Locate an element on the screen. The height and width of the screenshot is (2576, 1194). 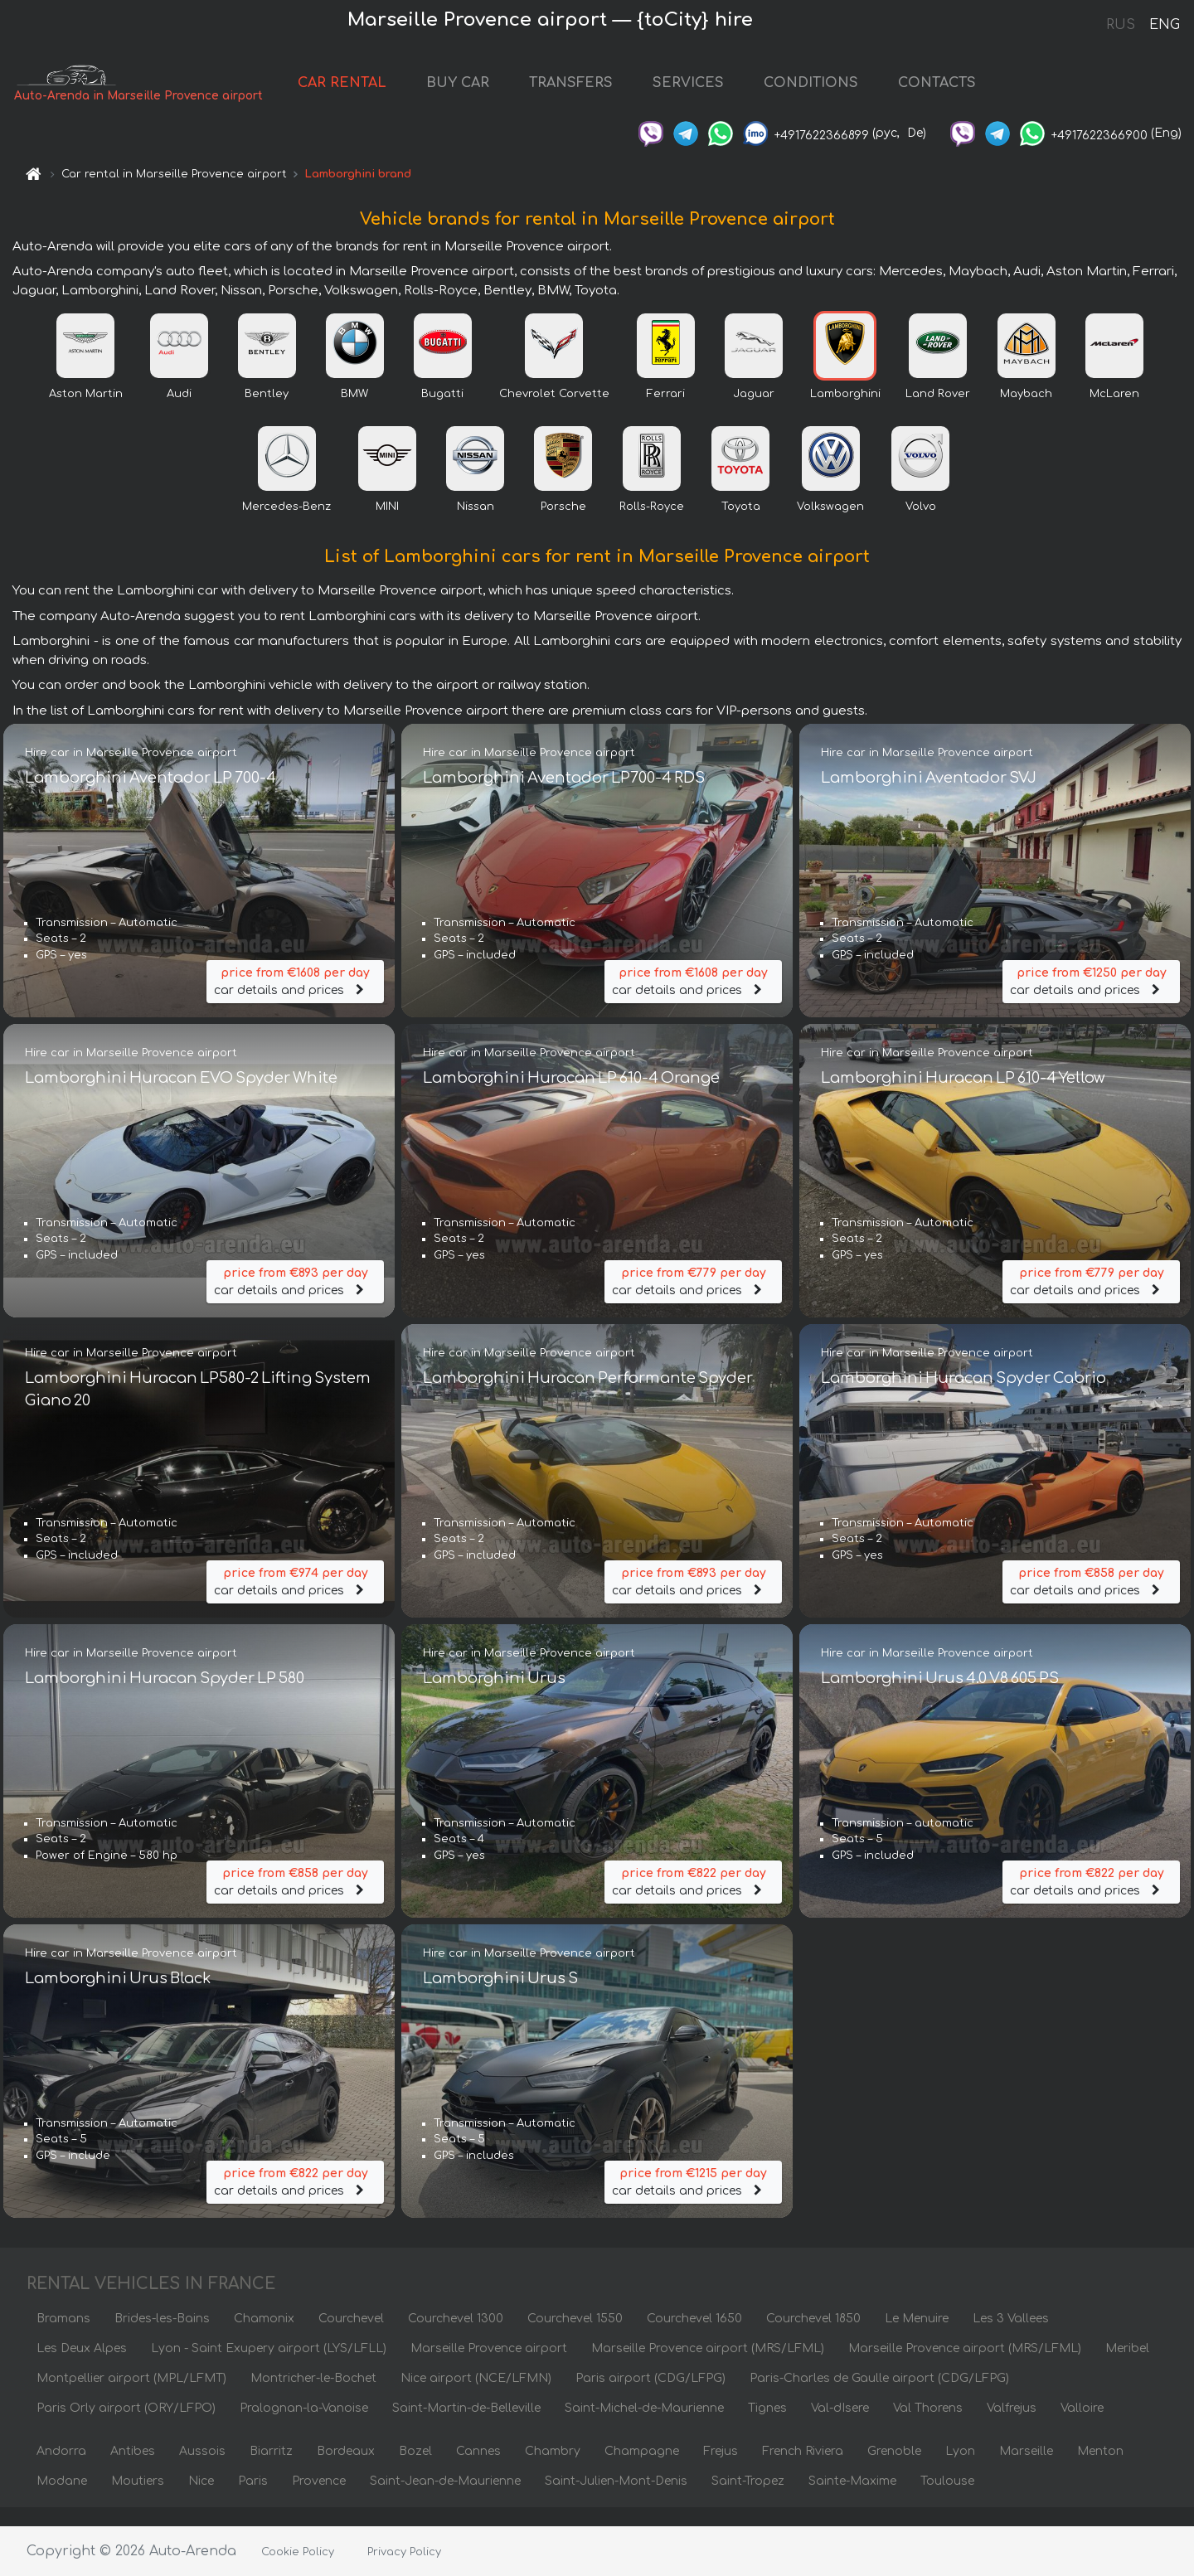
Champagne is located at coordinates (641, 2469).